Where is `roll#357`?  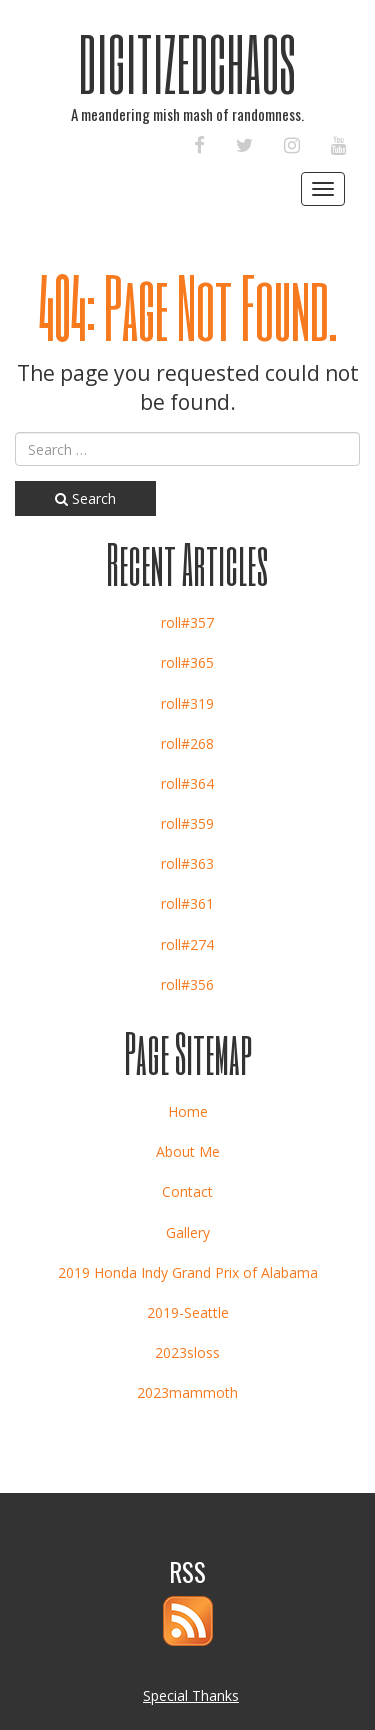 roll#357 is located at coordinates (187, 622).